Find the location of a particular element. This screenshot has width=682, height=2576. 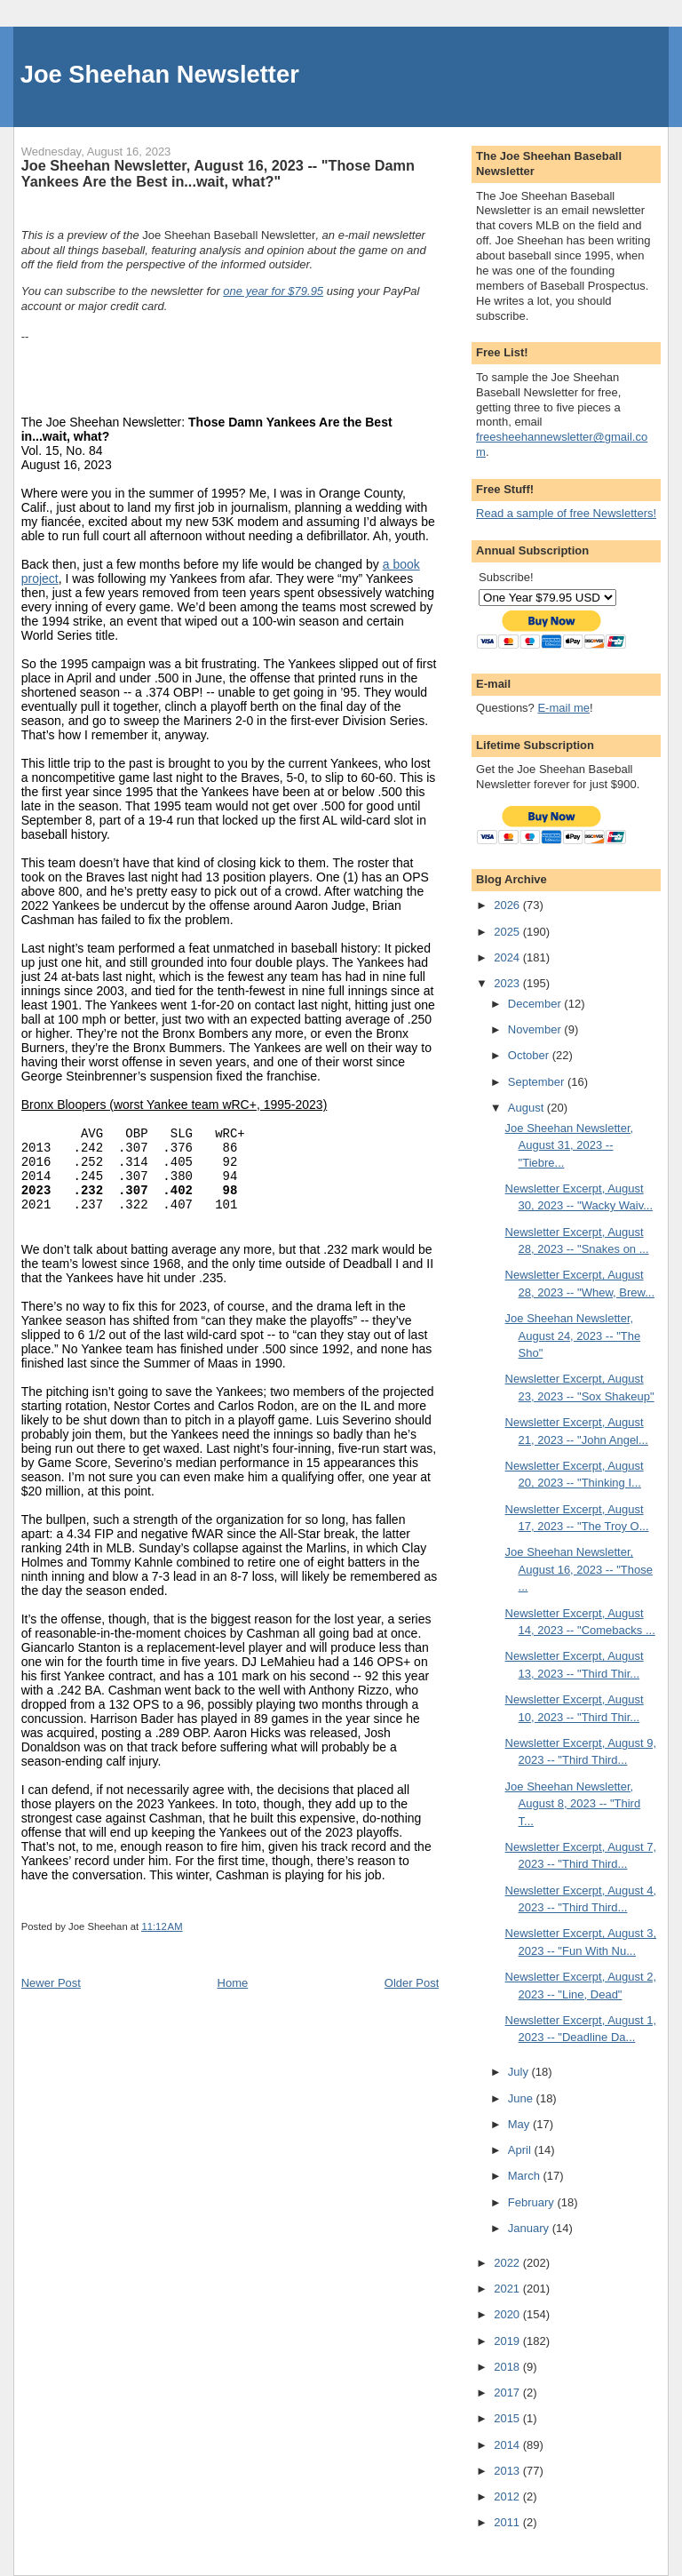

September is located at coordinates (537, 1082).